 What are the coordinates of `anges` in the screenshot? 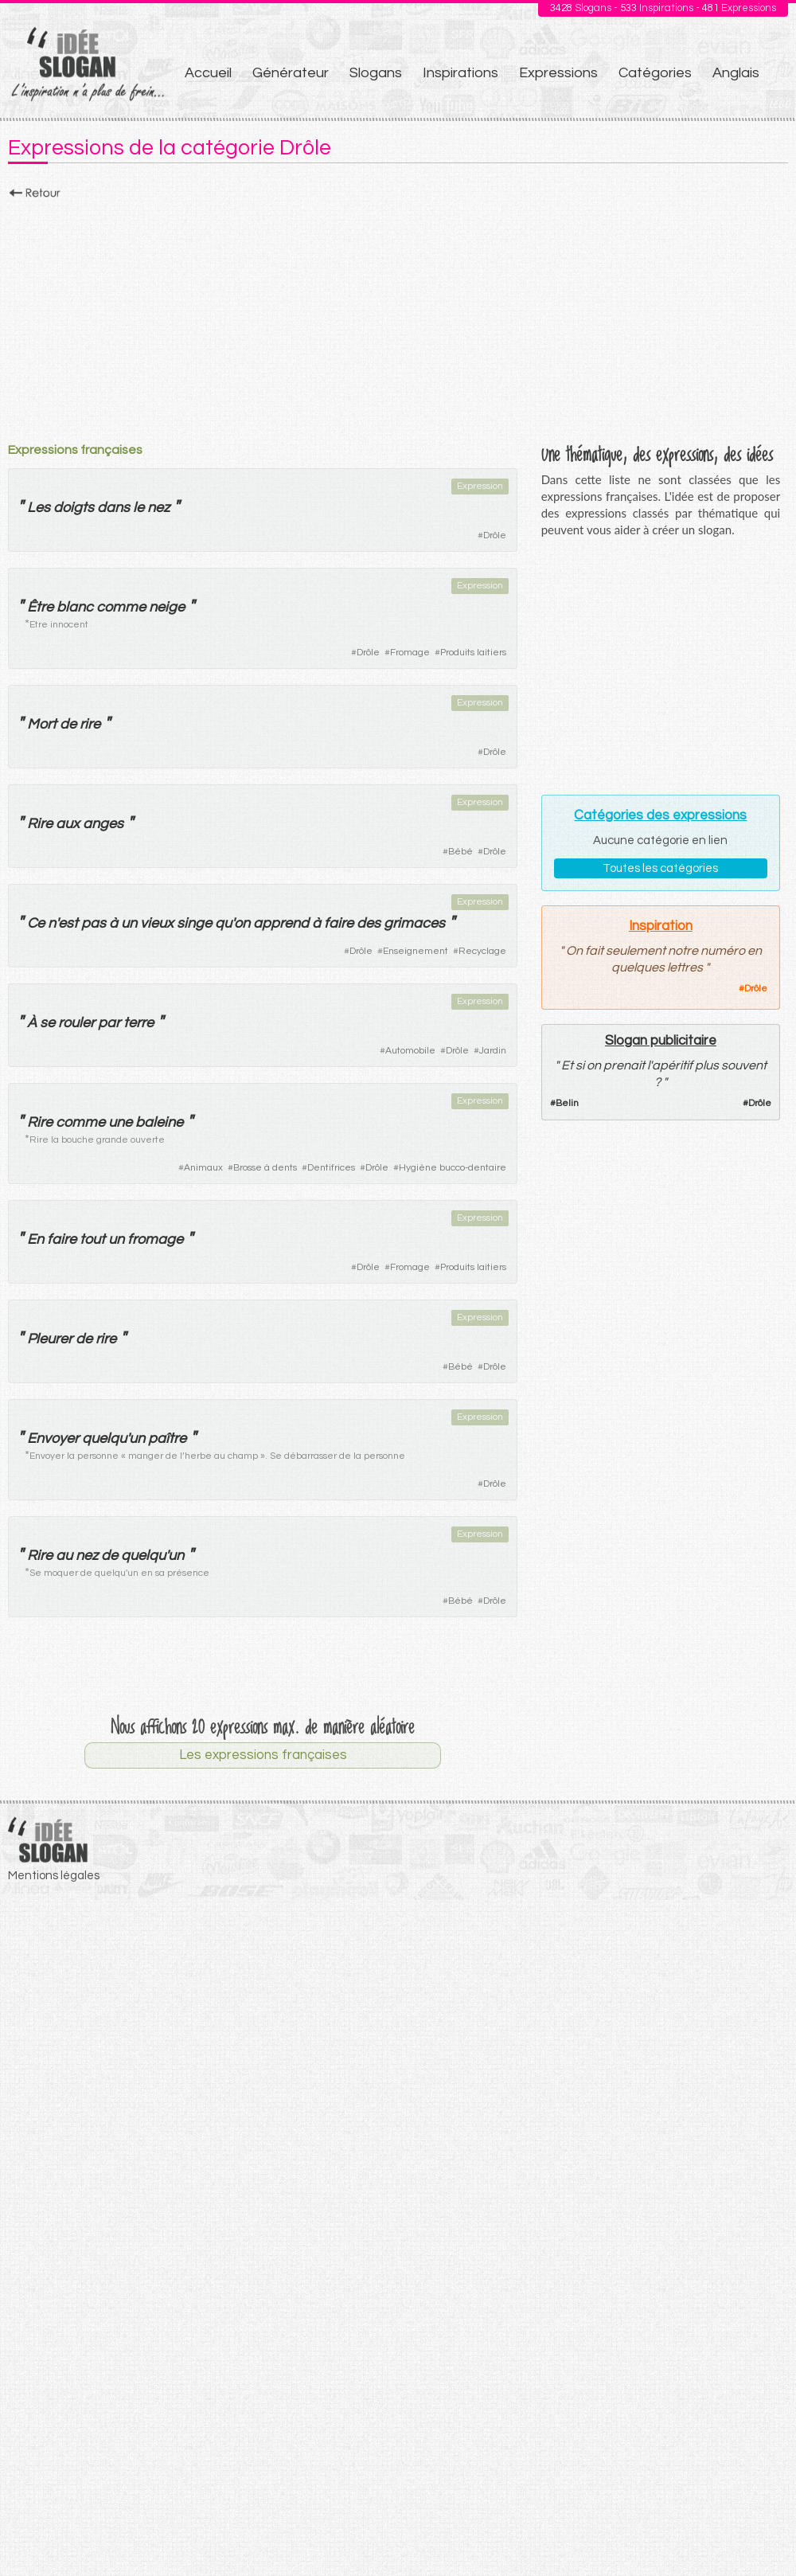 It's located at (103, 823).